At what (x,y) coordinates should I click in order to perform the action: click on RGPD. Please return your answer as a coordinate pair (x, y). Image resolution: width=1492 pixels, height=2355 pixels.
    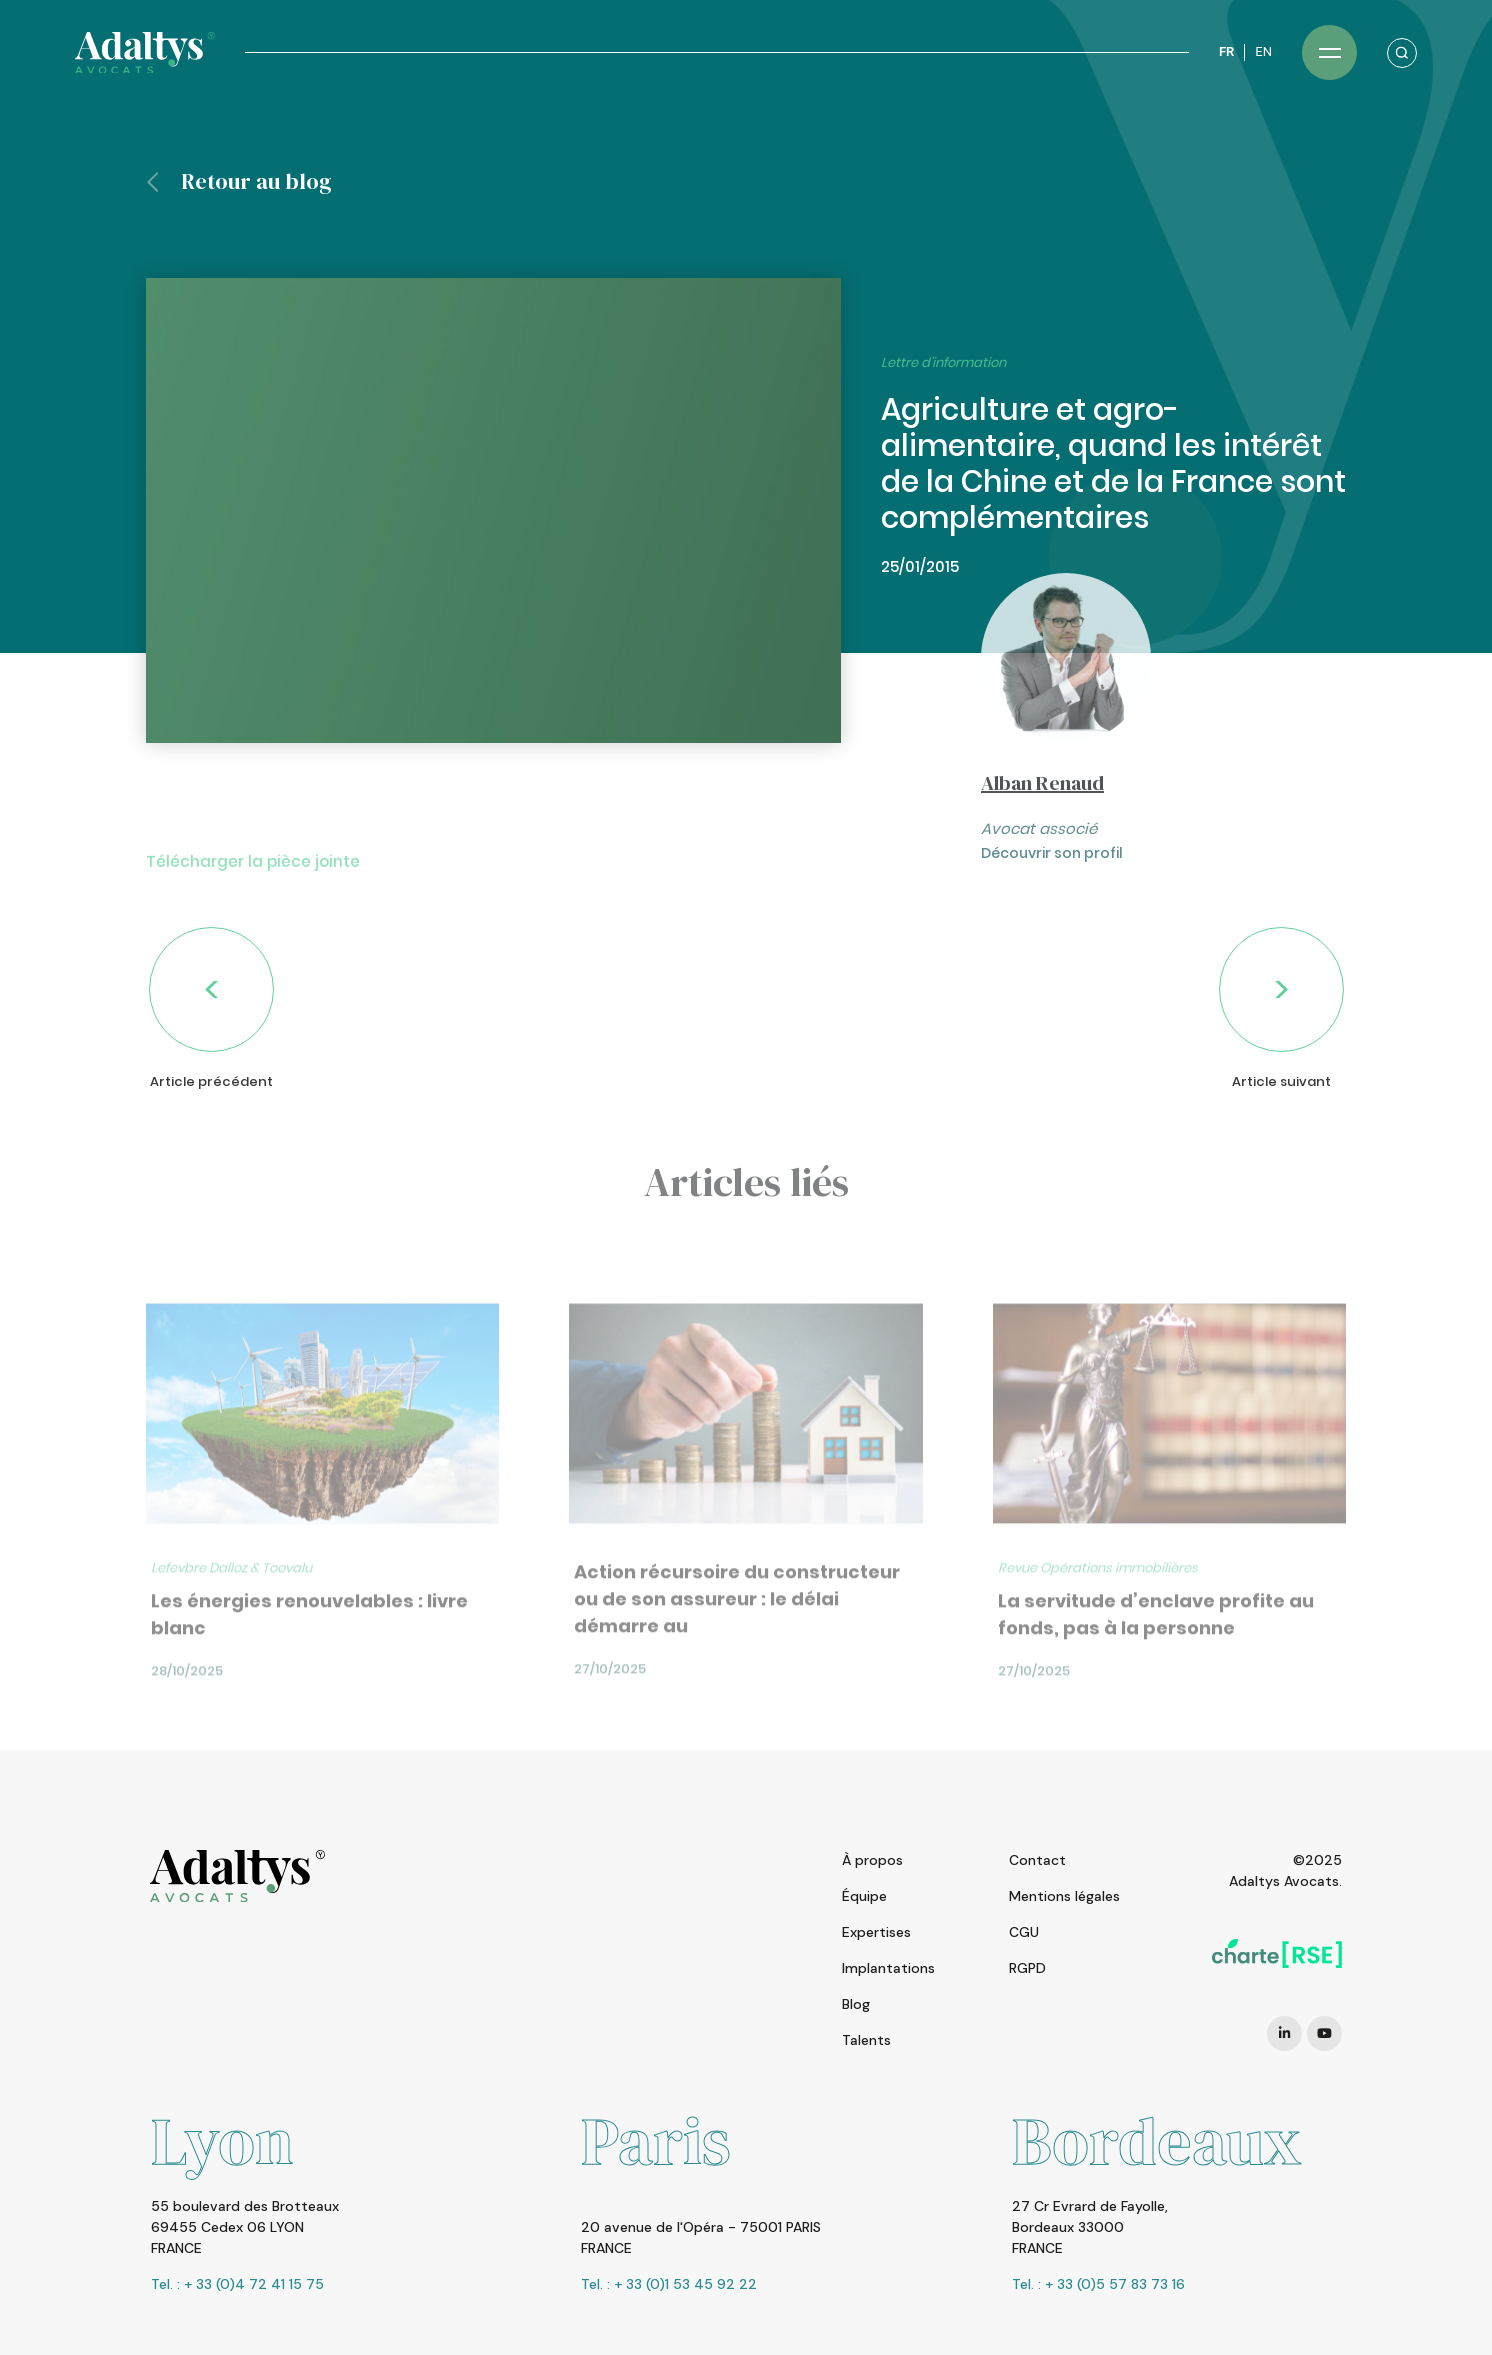
    Looking at the image, I should click on (1027, 1968).